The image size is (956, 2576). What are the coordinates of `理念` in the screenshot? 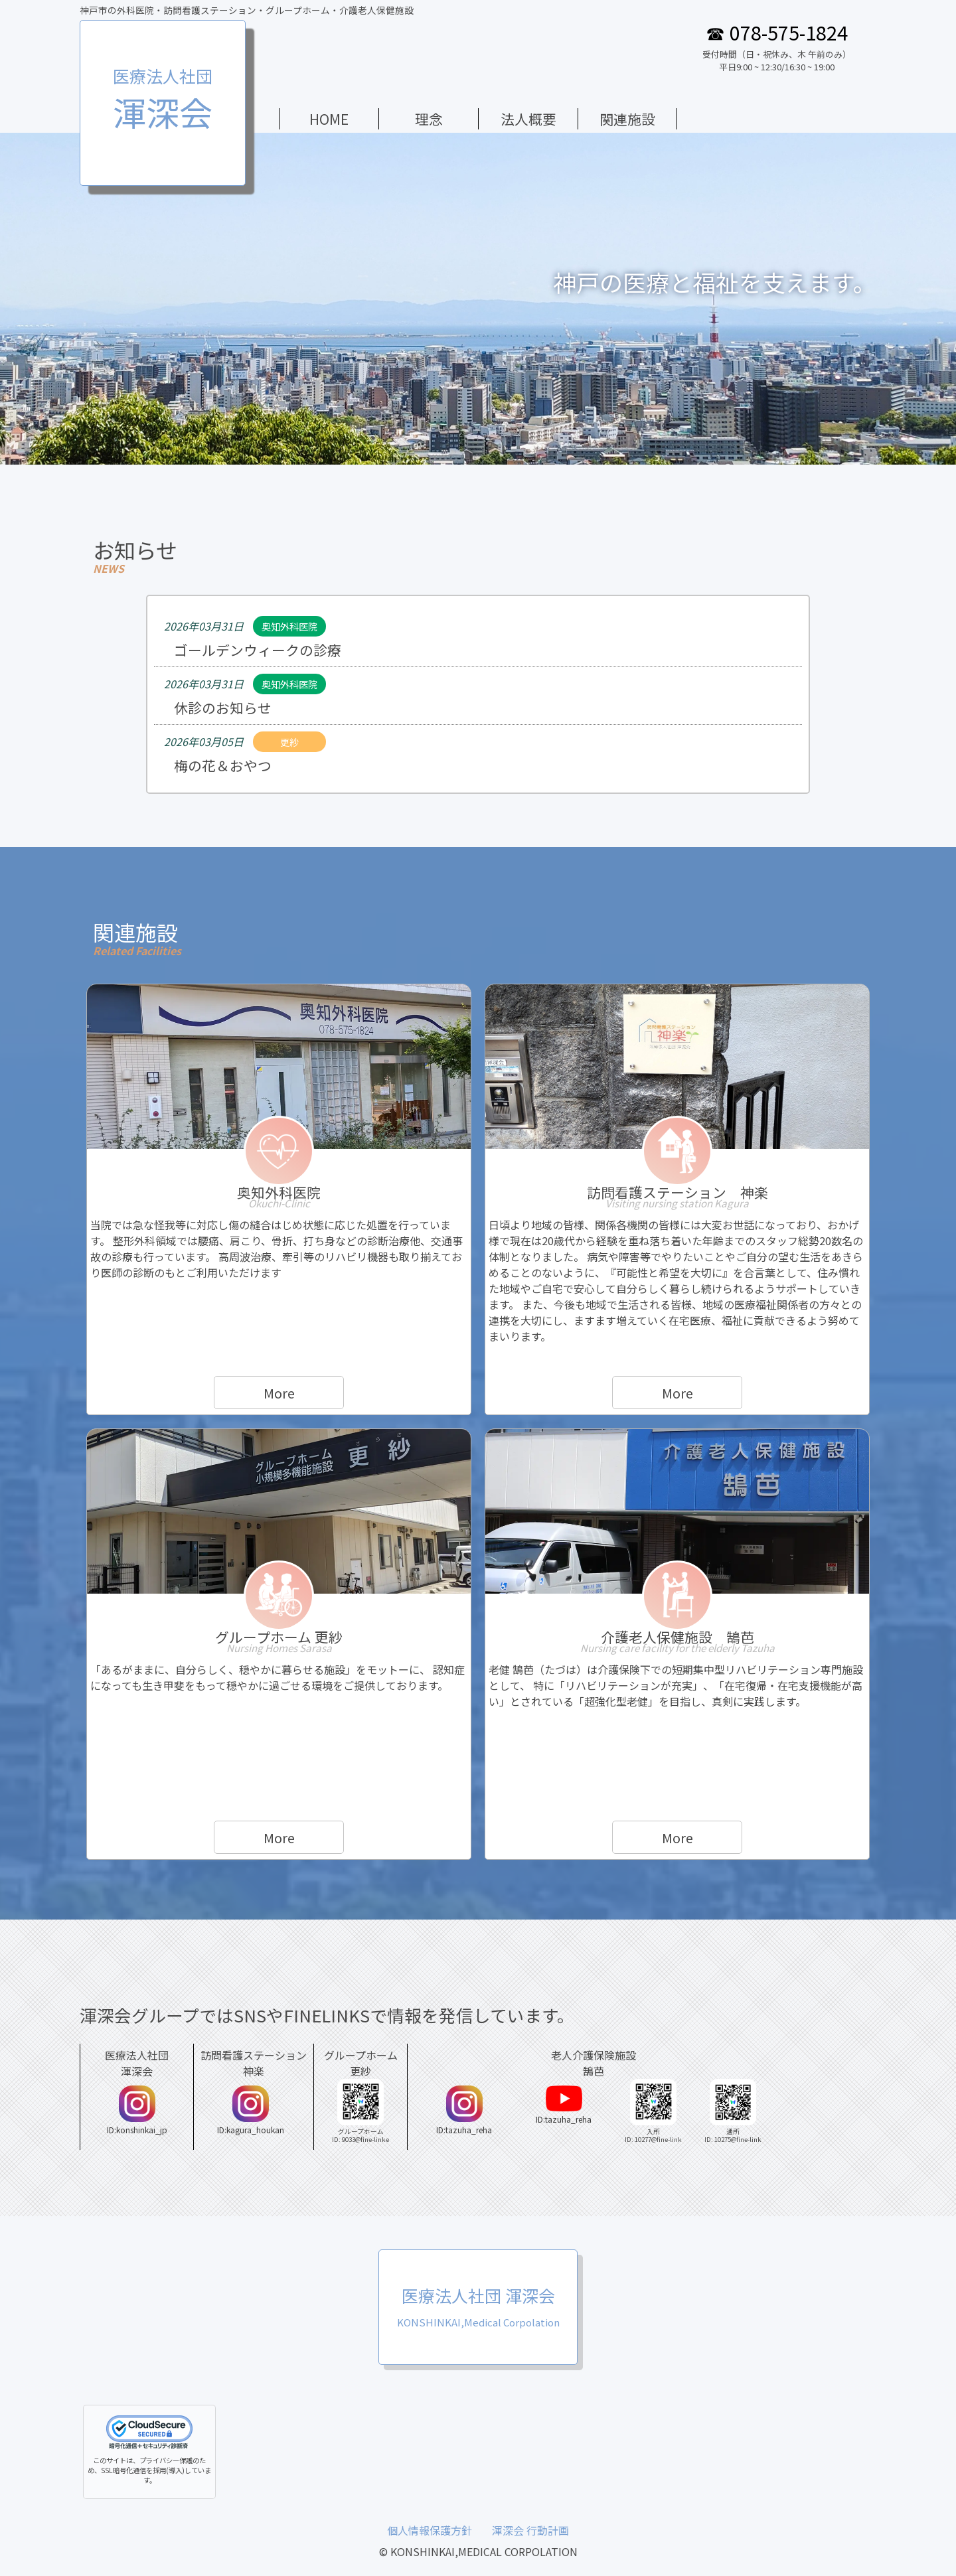 It's located at (429, 119).